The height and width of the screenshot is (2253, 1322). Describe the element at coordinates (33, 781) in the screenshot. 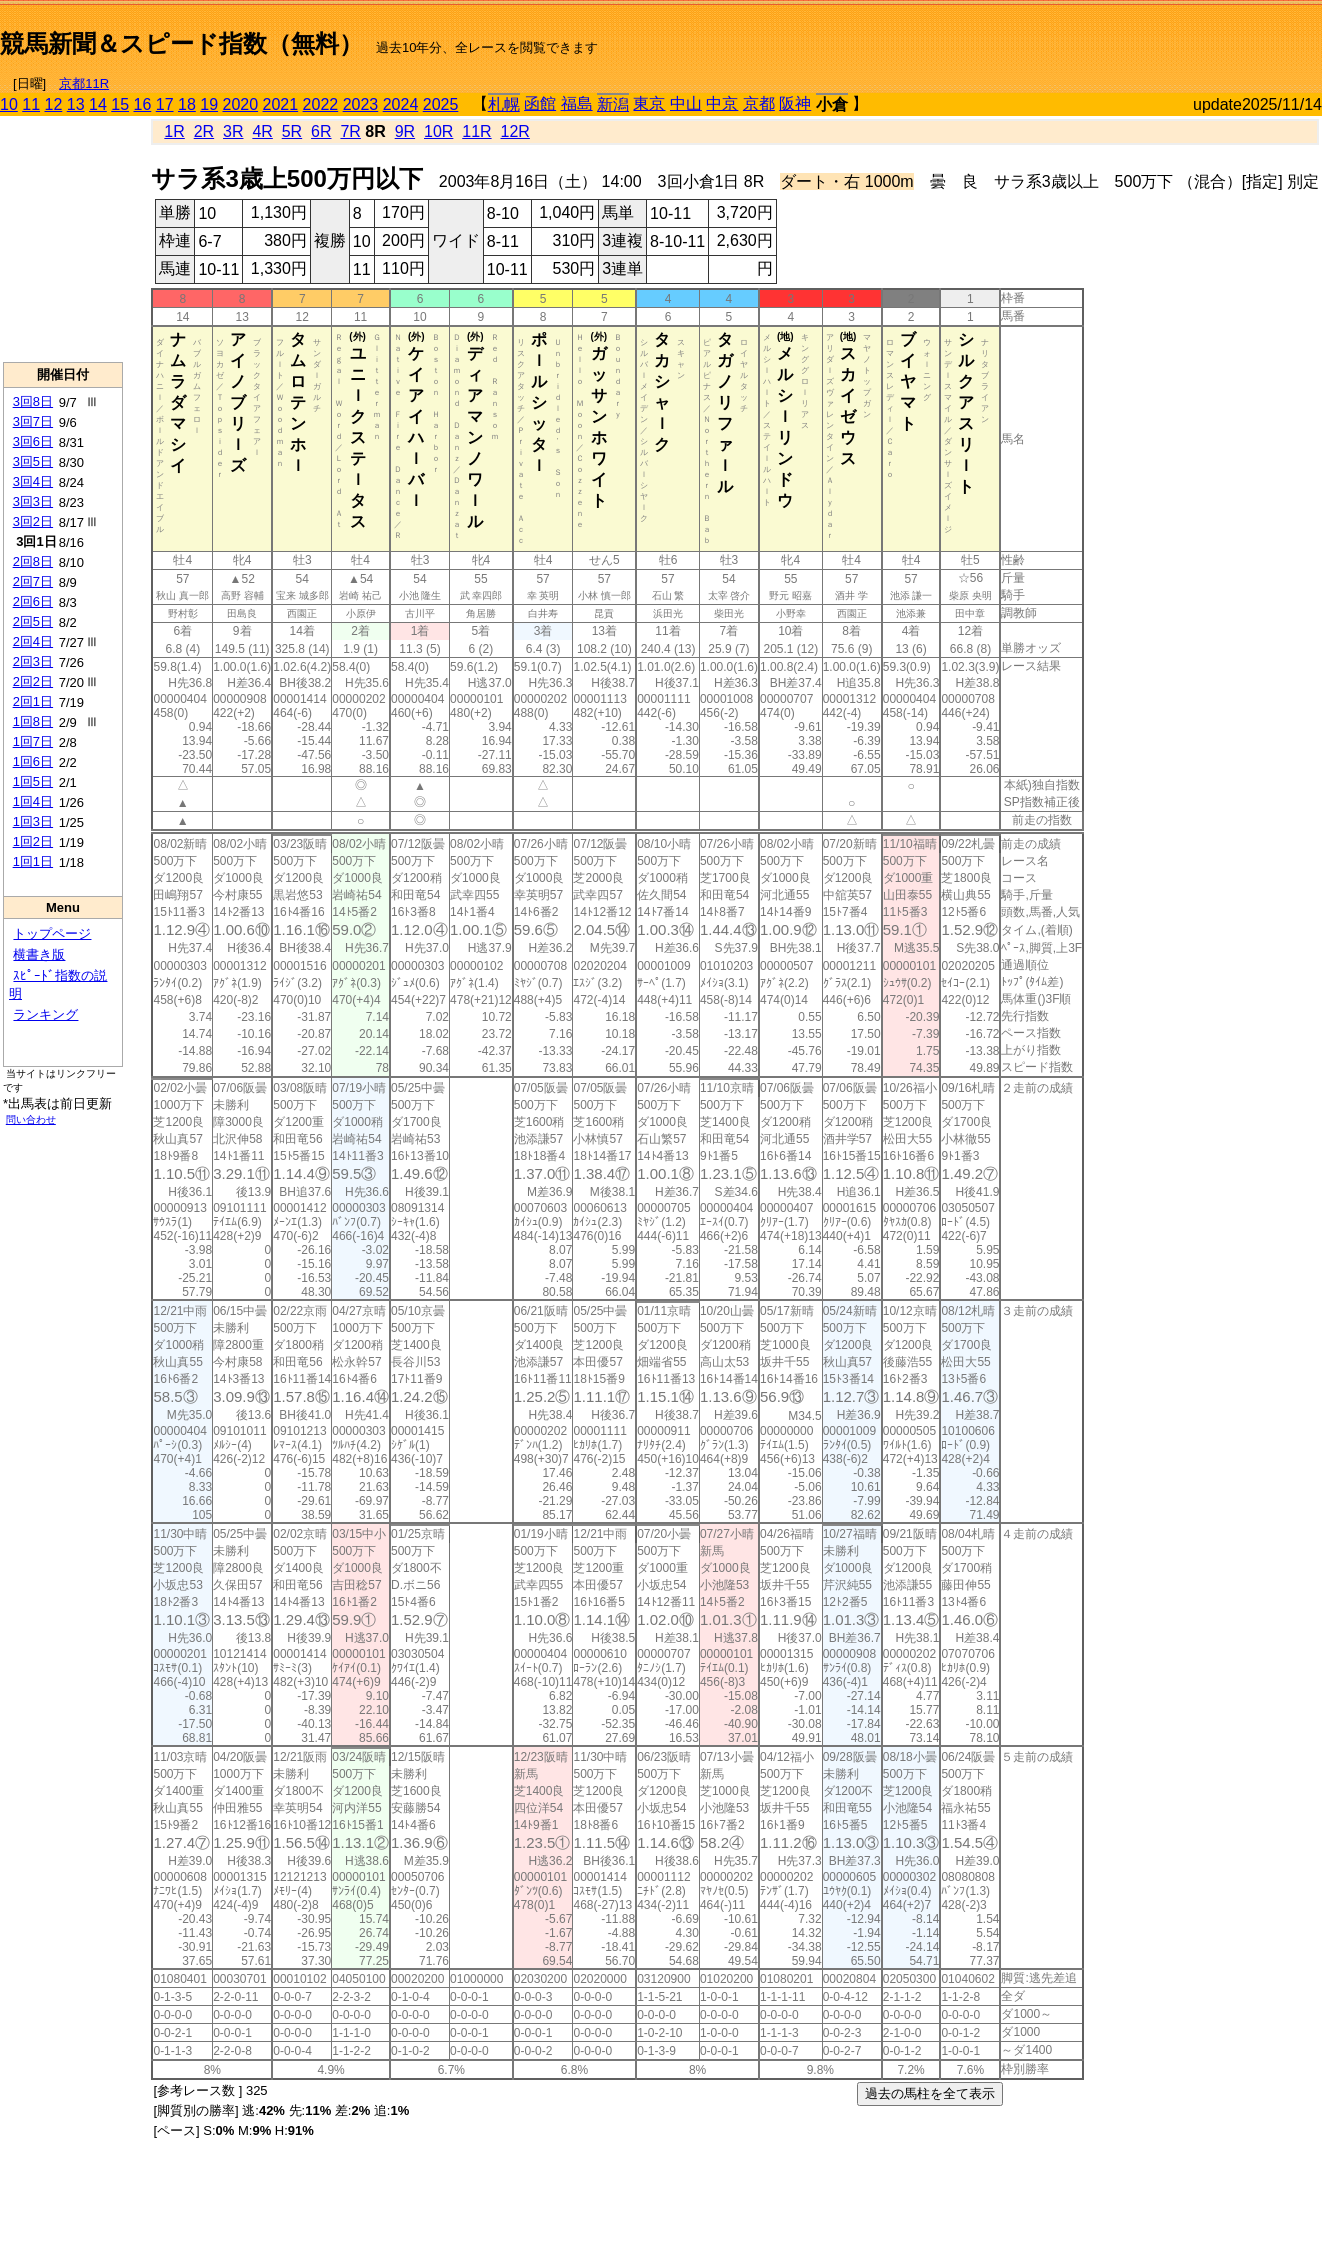

I see `1回5日` at that location.